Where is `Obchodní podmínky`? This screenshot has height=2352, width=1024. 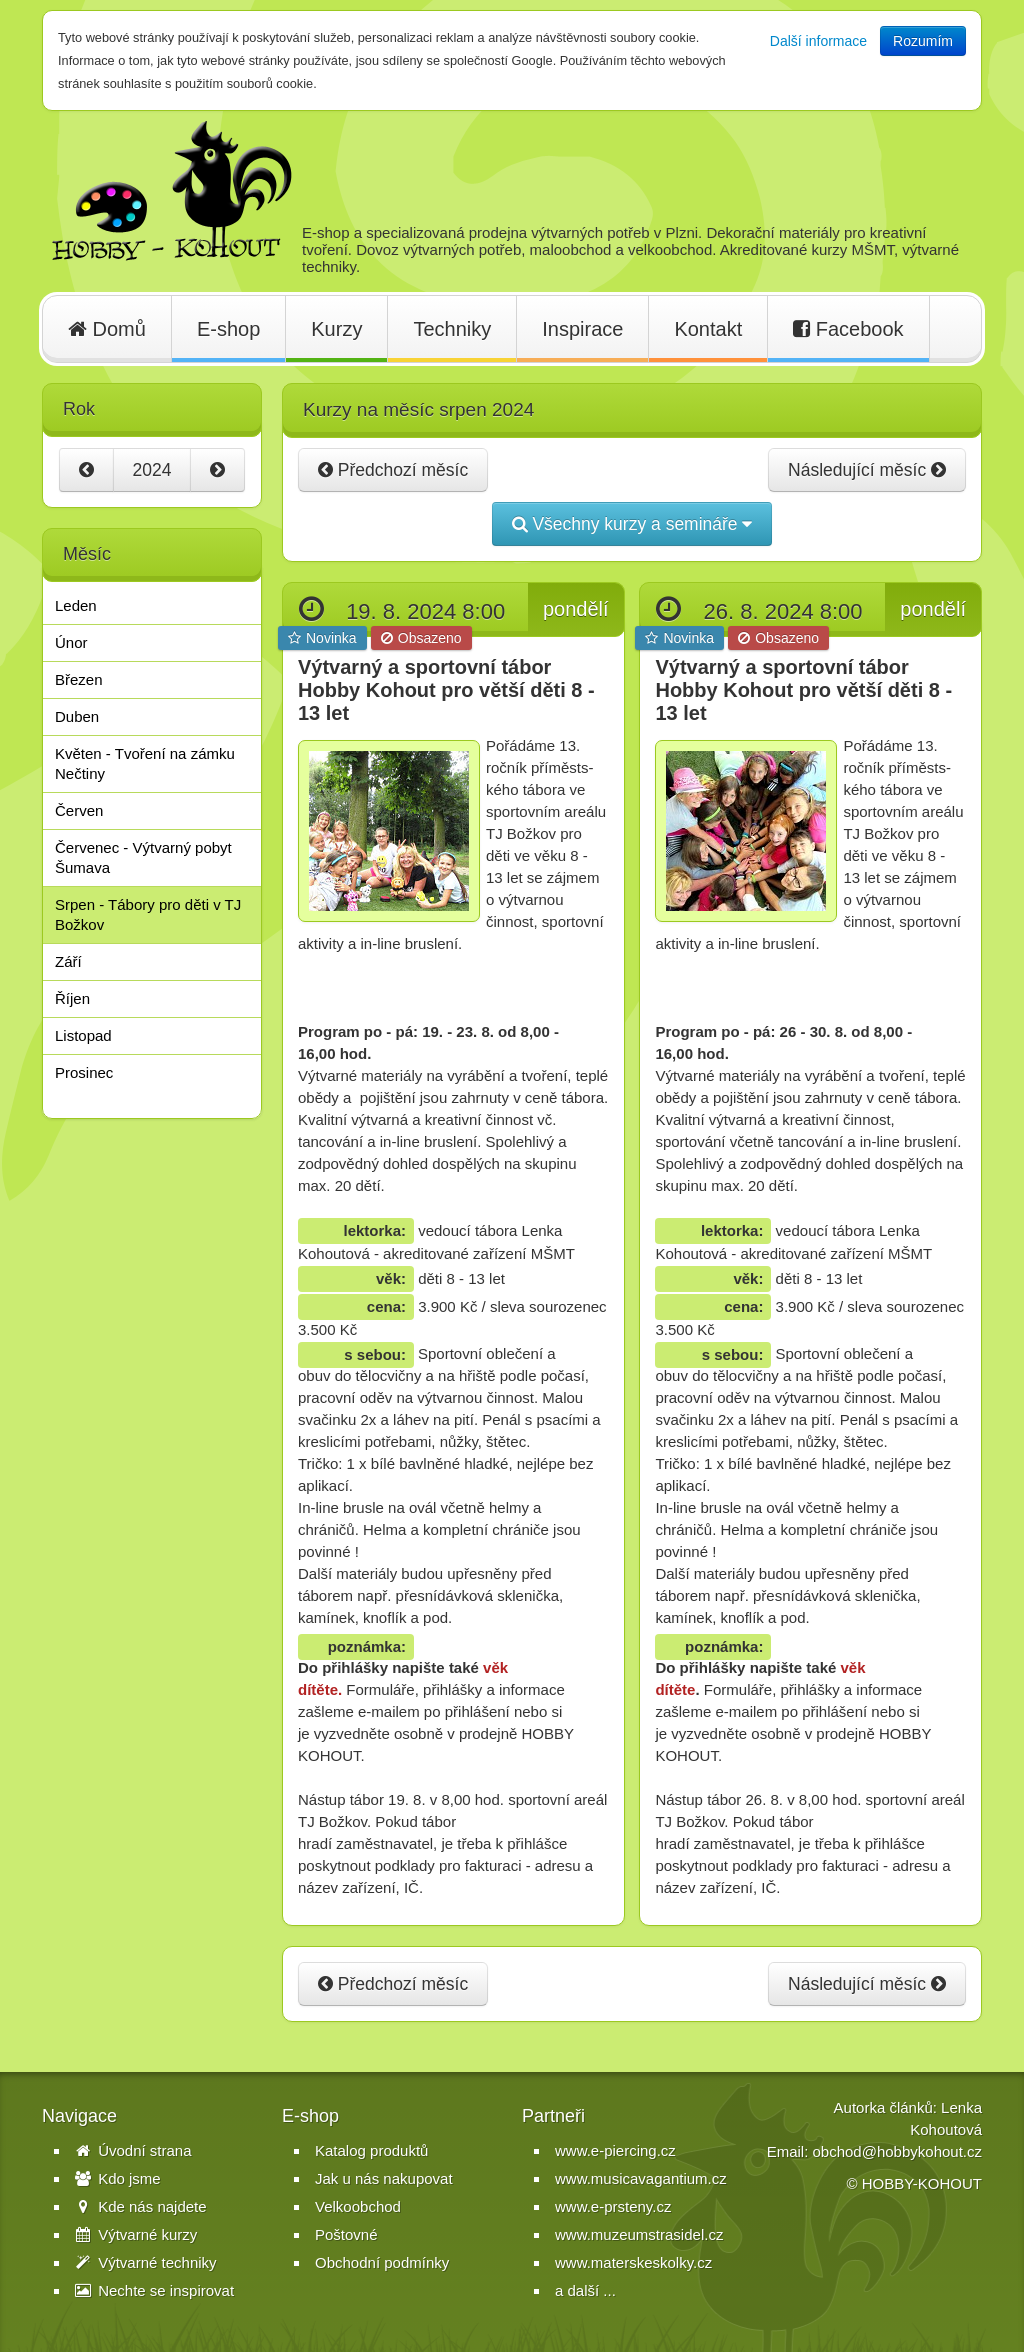
Obchodní podmínky is located at coordinates (382, 2262).